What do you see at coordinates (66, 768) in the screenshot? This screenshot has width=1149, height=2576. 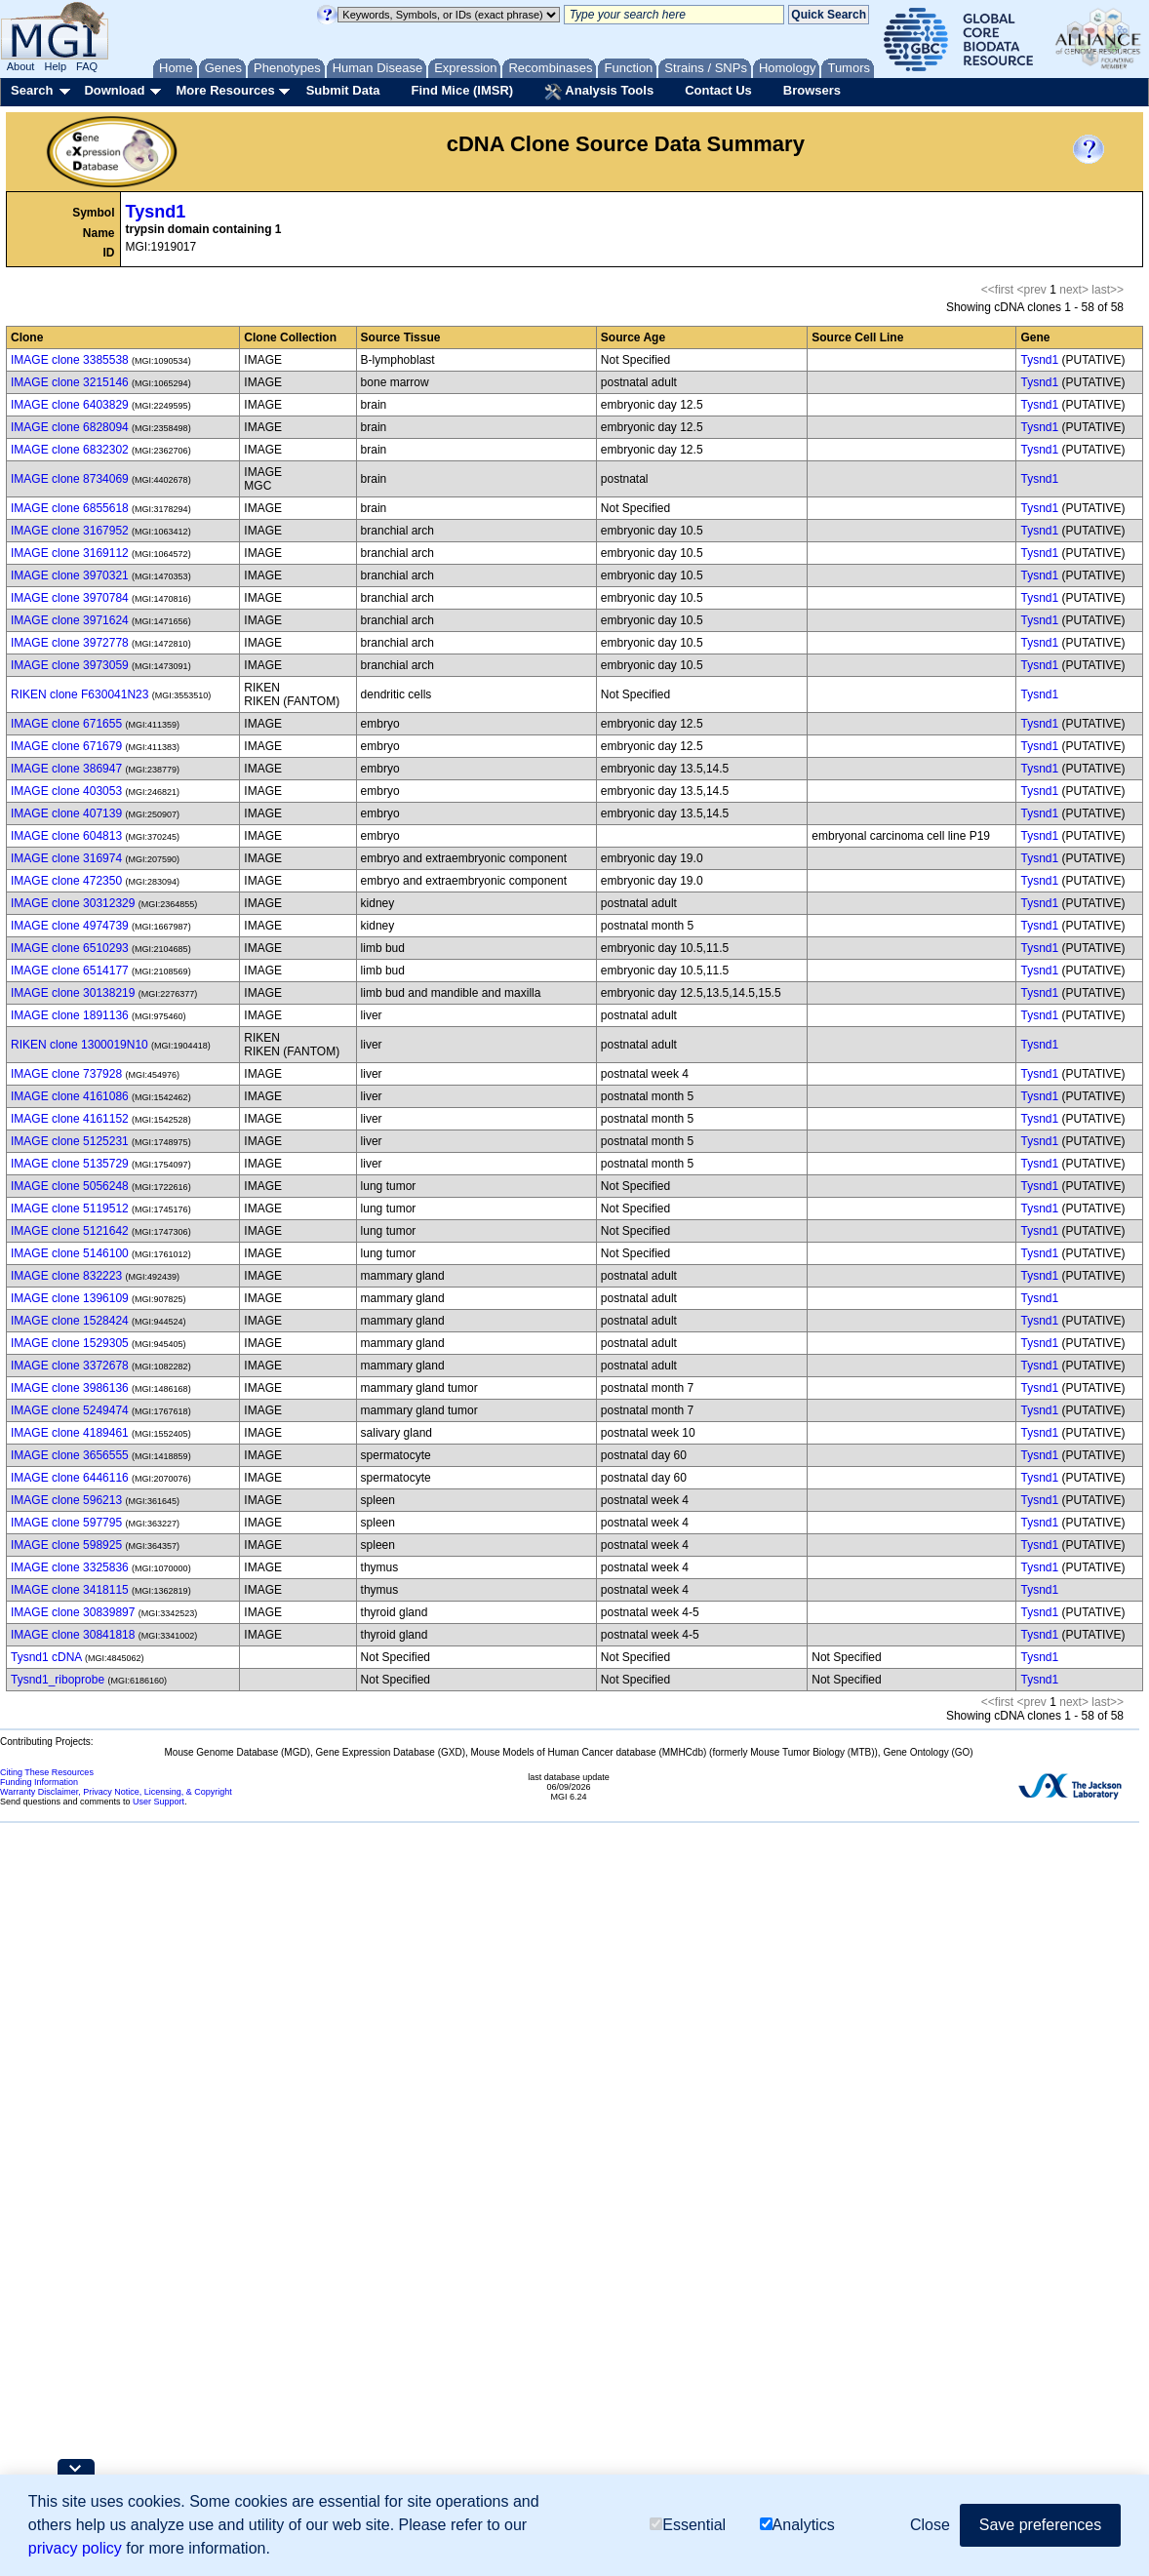 I see `IMAGE clone 386947` at bounding box center [66, 768].